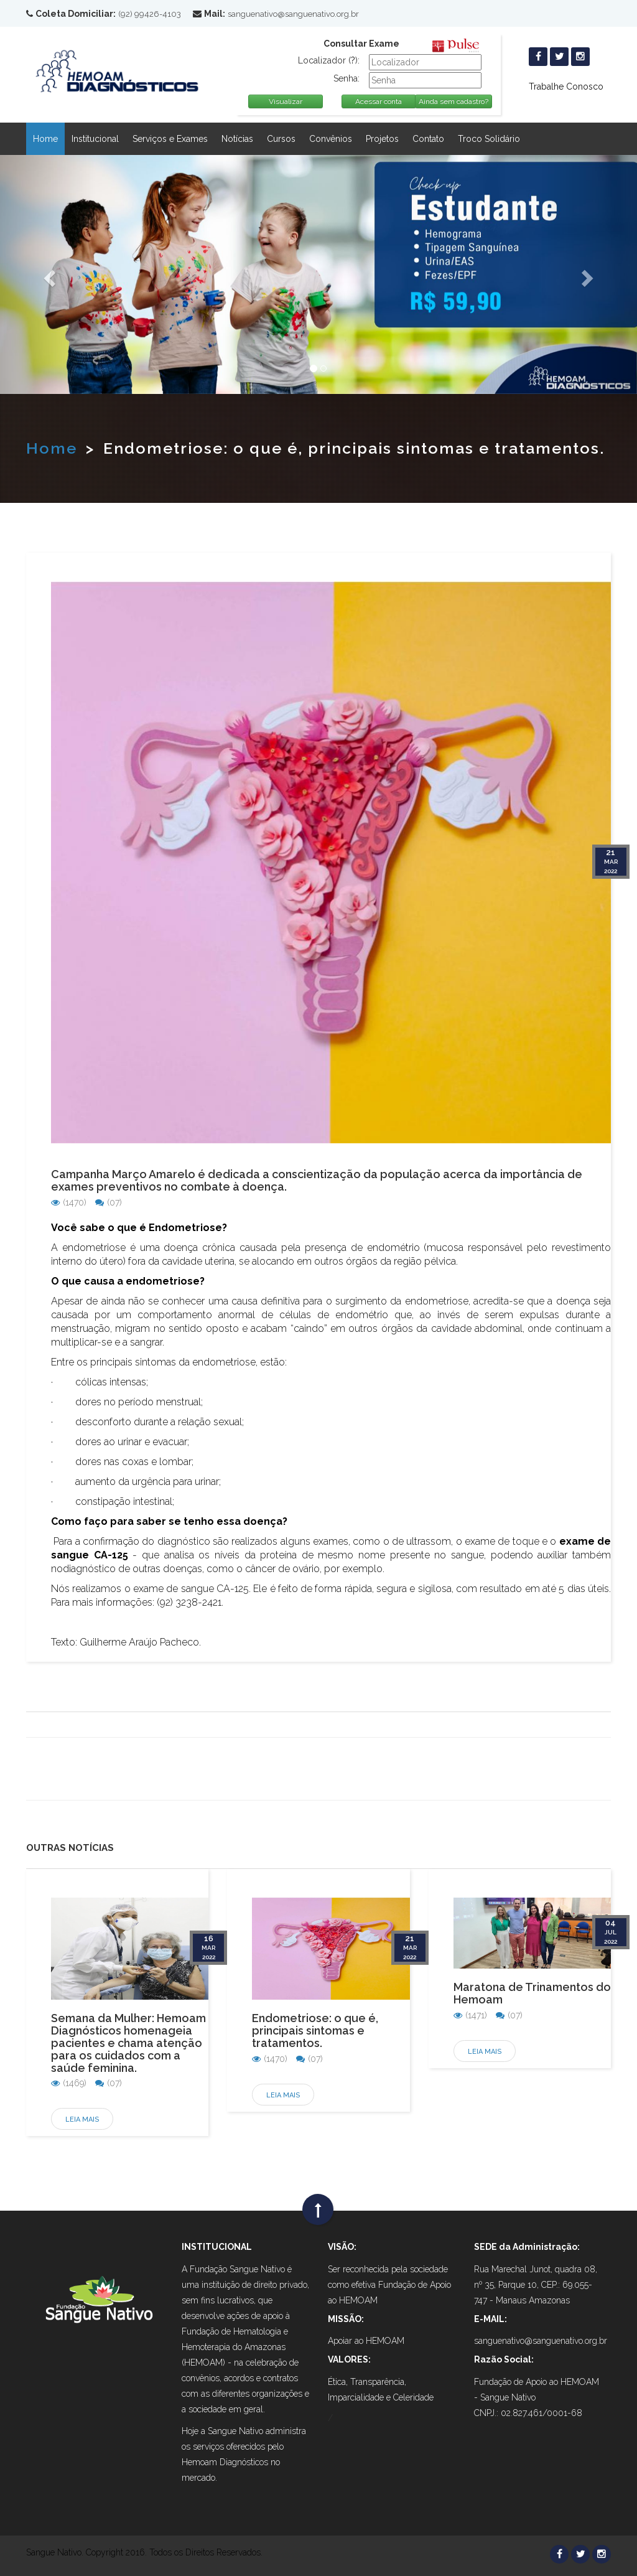 The width and height of the screenshot is (637, 2576). I want to click on Acessar conta, so click(378, 101).